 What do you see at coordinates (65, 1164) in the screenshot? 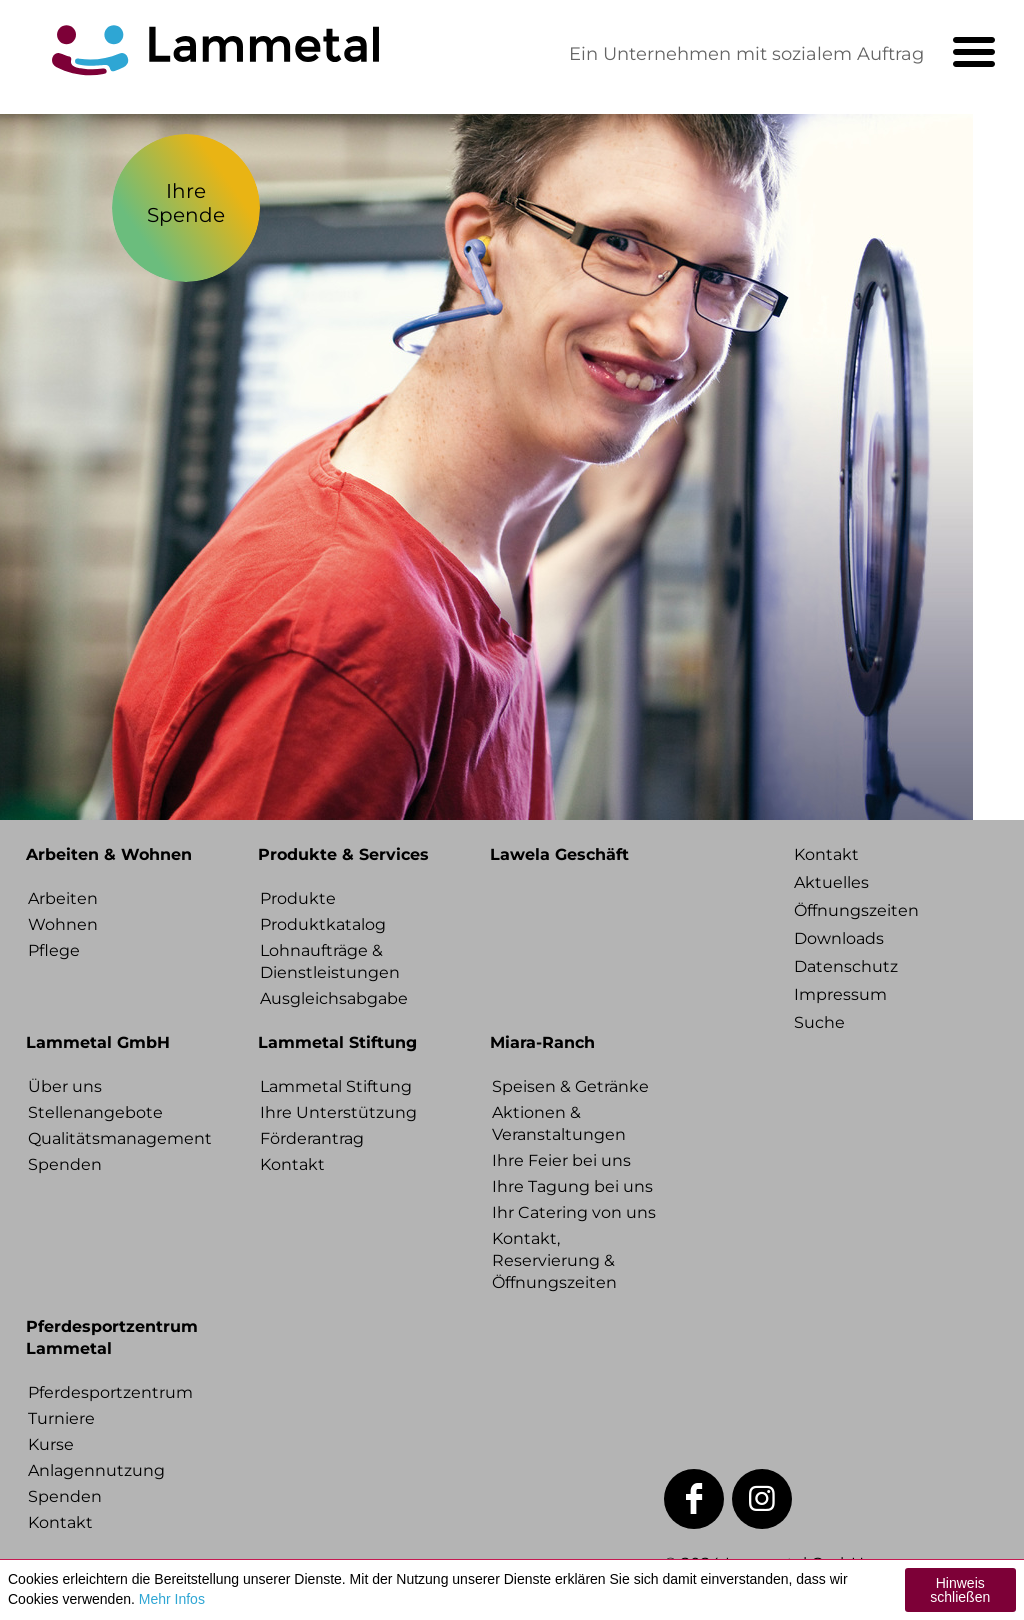
I see `Spenden` at bounding box center [65, 1164].